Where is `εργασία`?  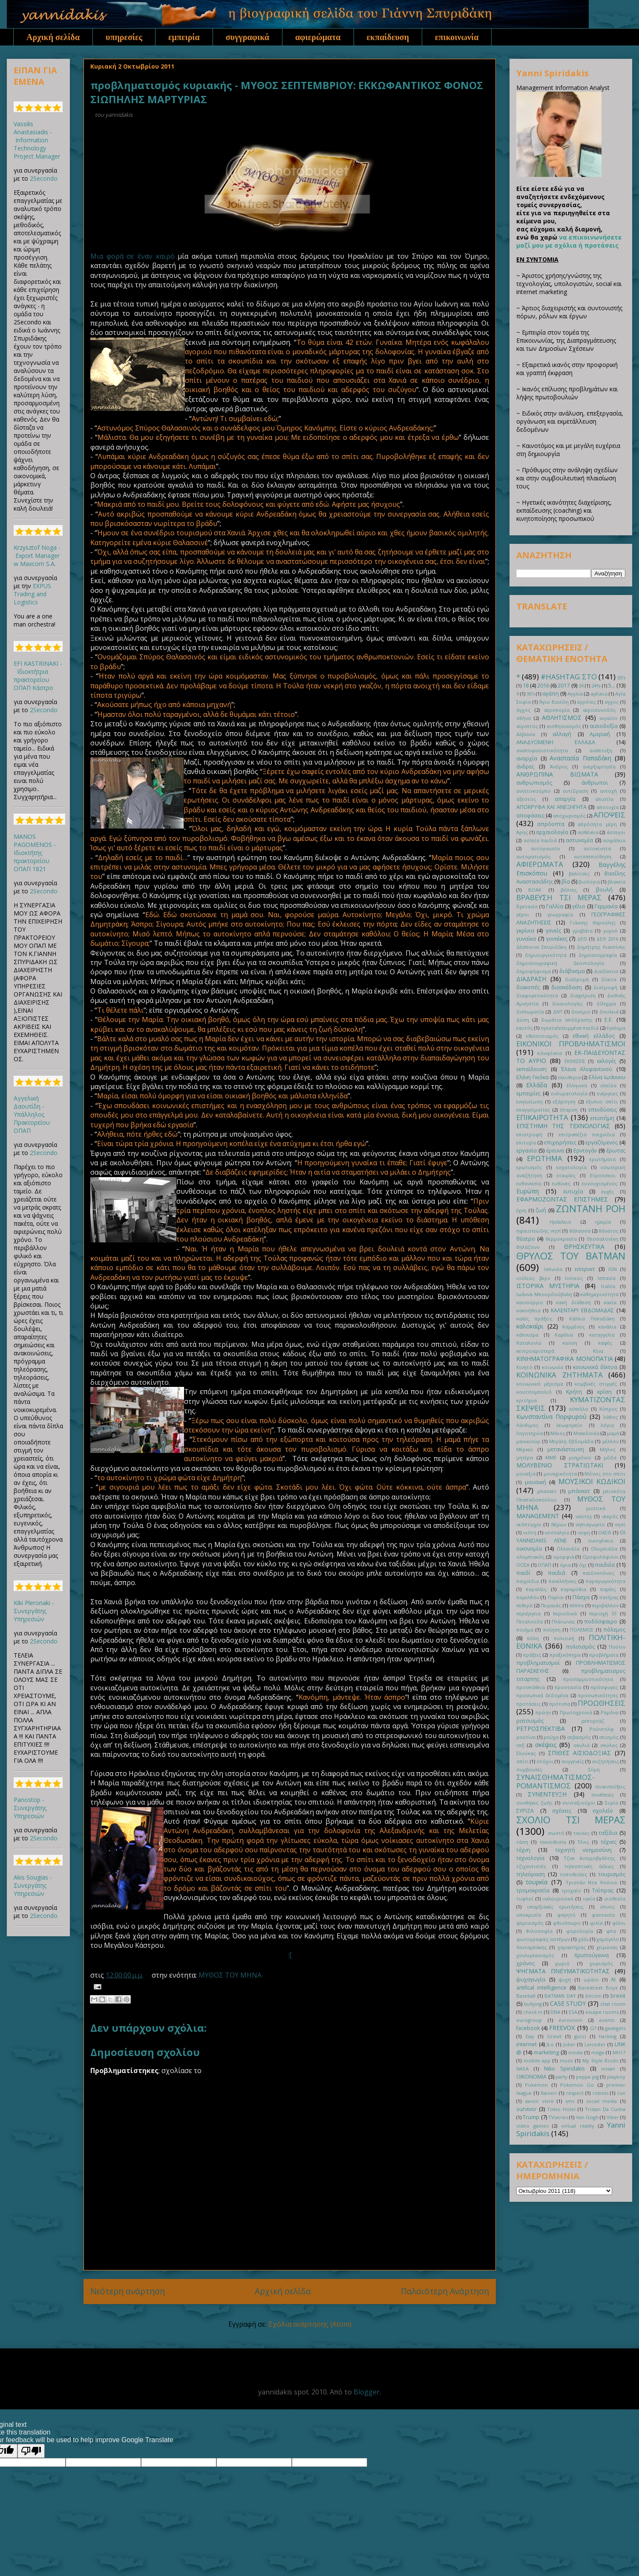 εργασία is located at coordinates (526, 1150).